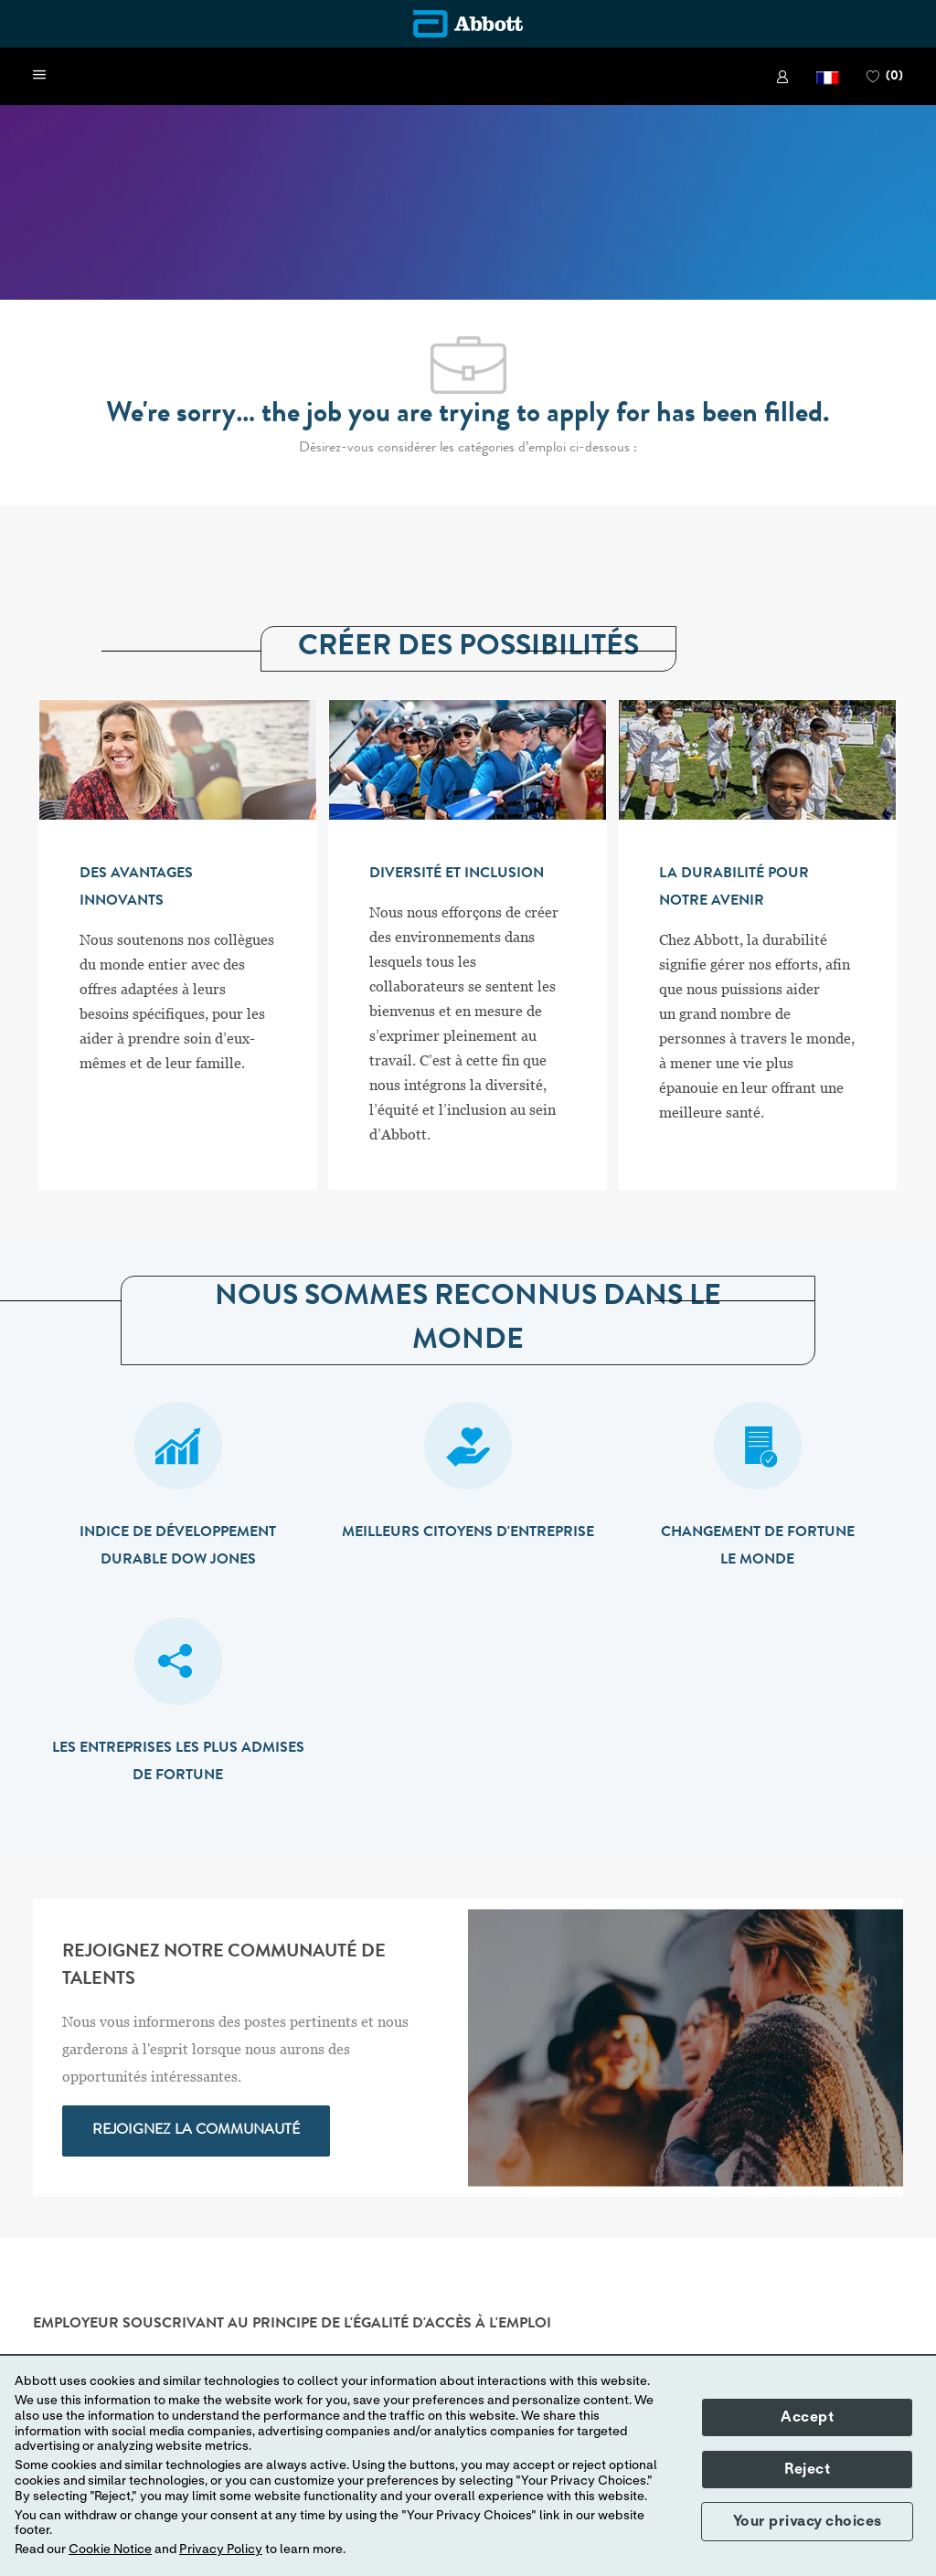  I want to click on [0 PAGE DES FAVORIS], so click(885, 77).